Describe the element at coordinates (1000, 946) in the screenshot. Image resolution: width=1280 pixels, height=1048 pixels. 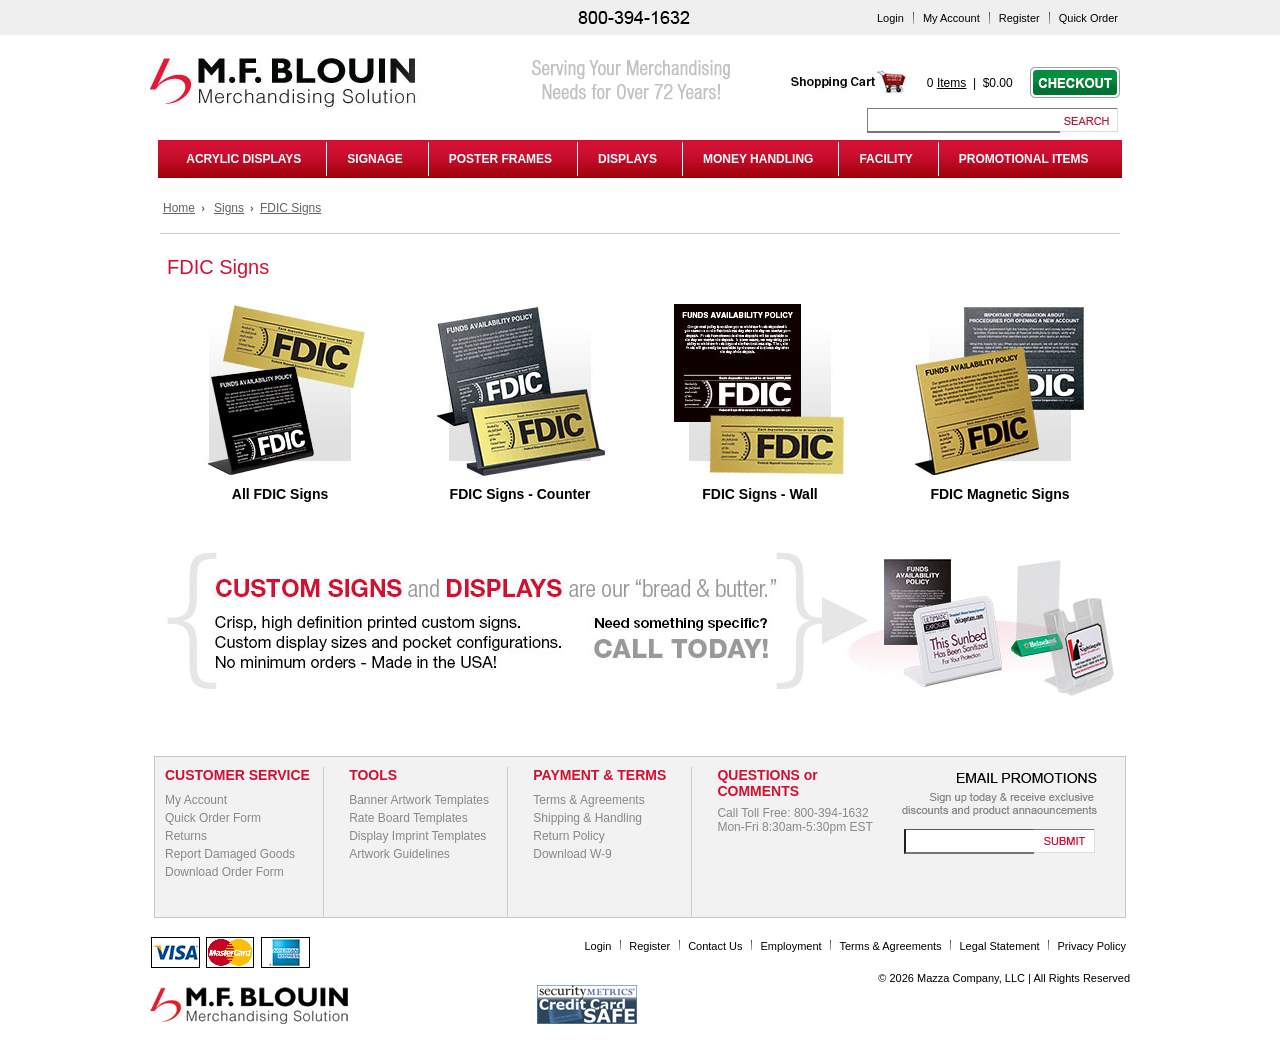
I see `Legal Statement` at that location.